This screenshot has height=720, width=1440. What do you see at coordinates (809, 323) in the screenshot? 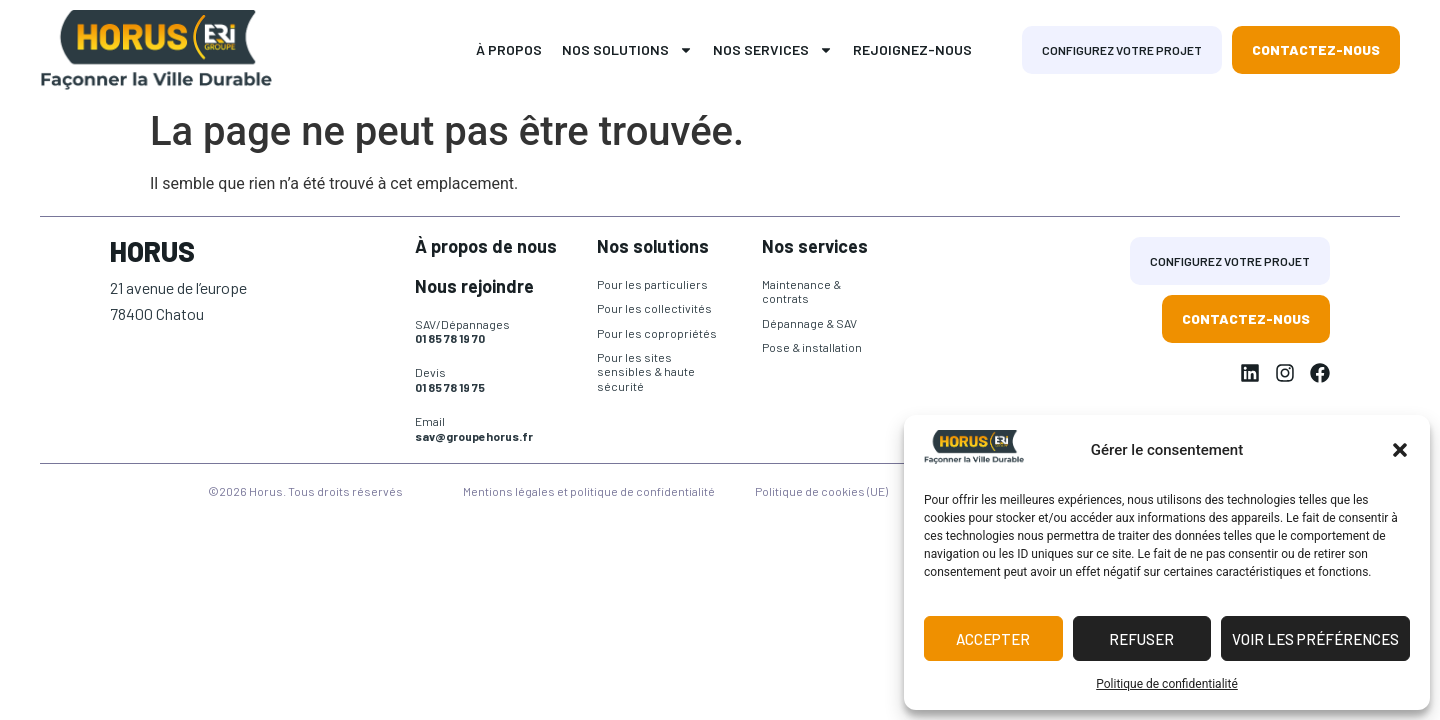
I see `Dépannage & SAV` at bounding box center [809, 323].